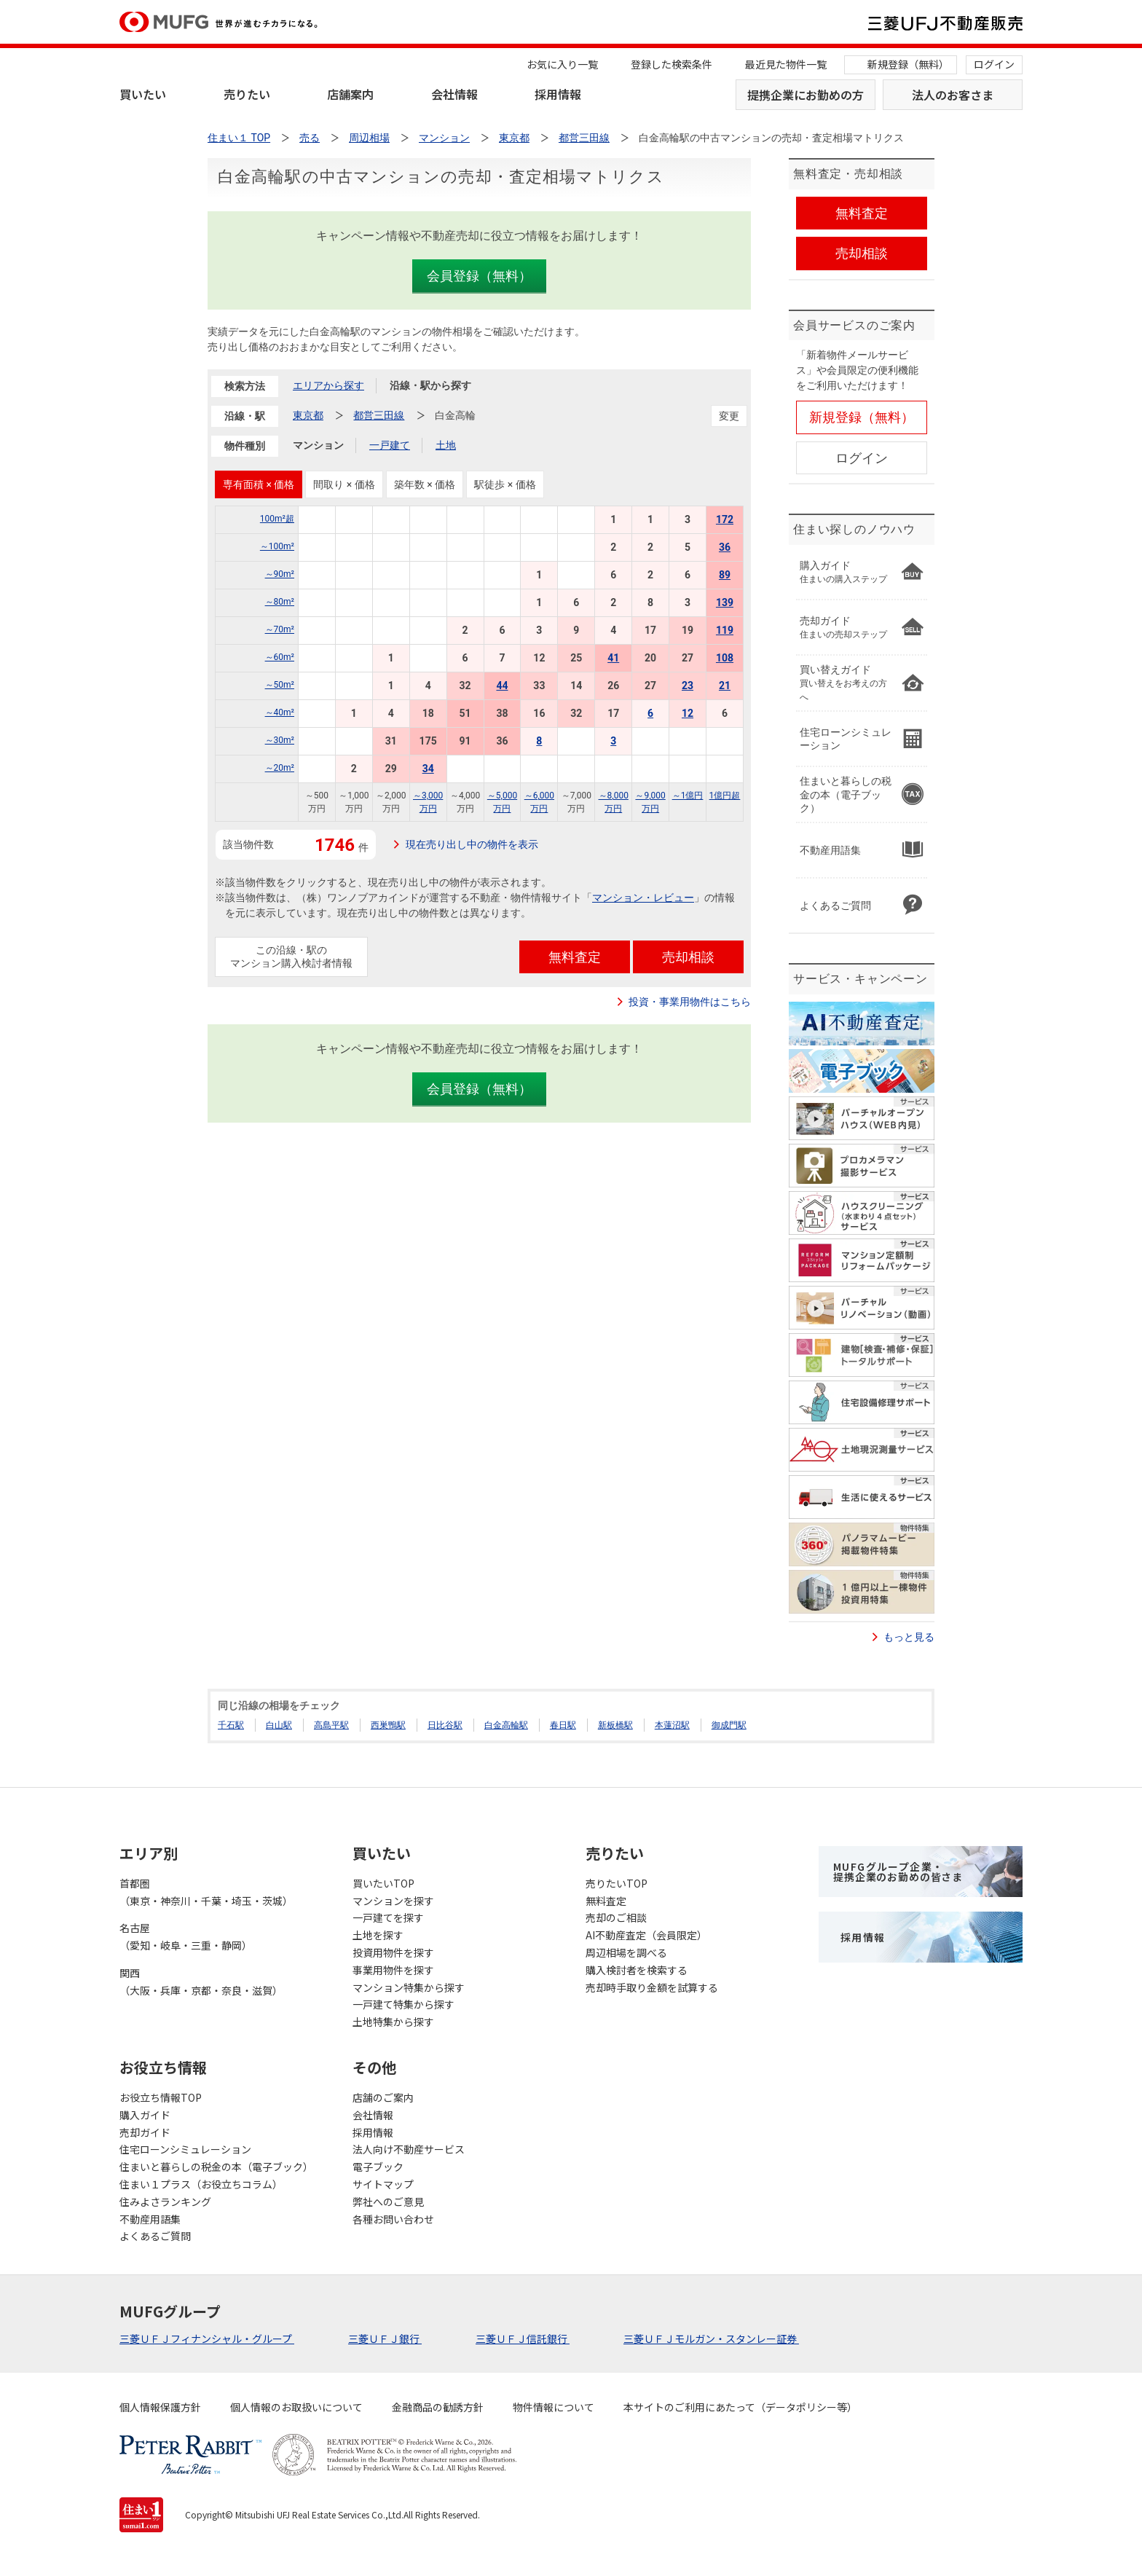 The image size is (1142, 2576). What do you see at coordinates (725, 795) in the screenshot?
I see `1億円超` at bounding box center [725, 795].